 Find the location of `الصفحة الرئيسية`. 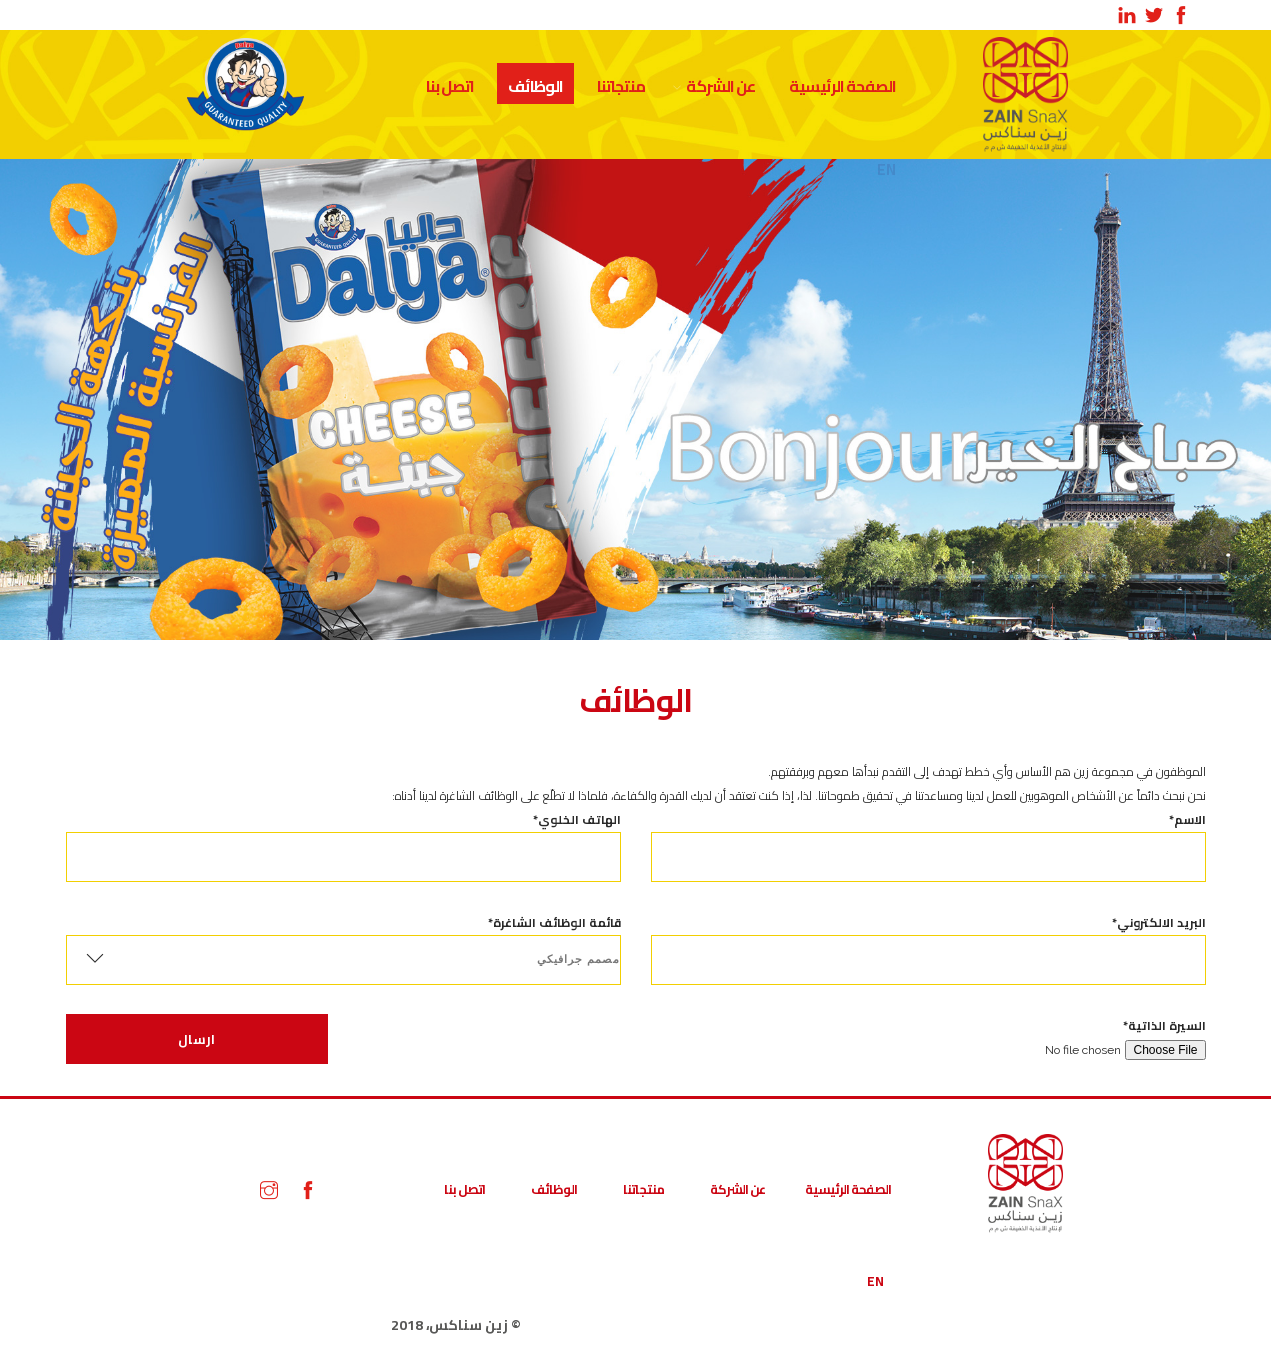

الصفحة الرئيسية is located at coordinates (842, 86).